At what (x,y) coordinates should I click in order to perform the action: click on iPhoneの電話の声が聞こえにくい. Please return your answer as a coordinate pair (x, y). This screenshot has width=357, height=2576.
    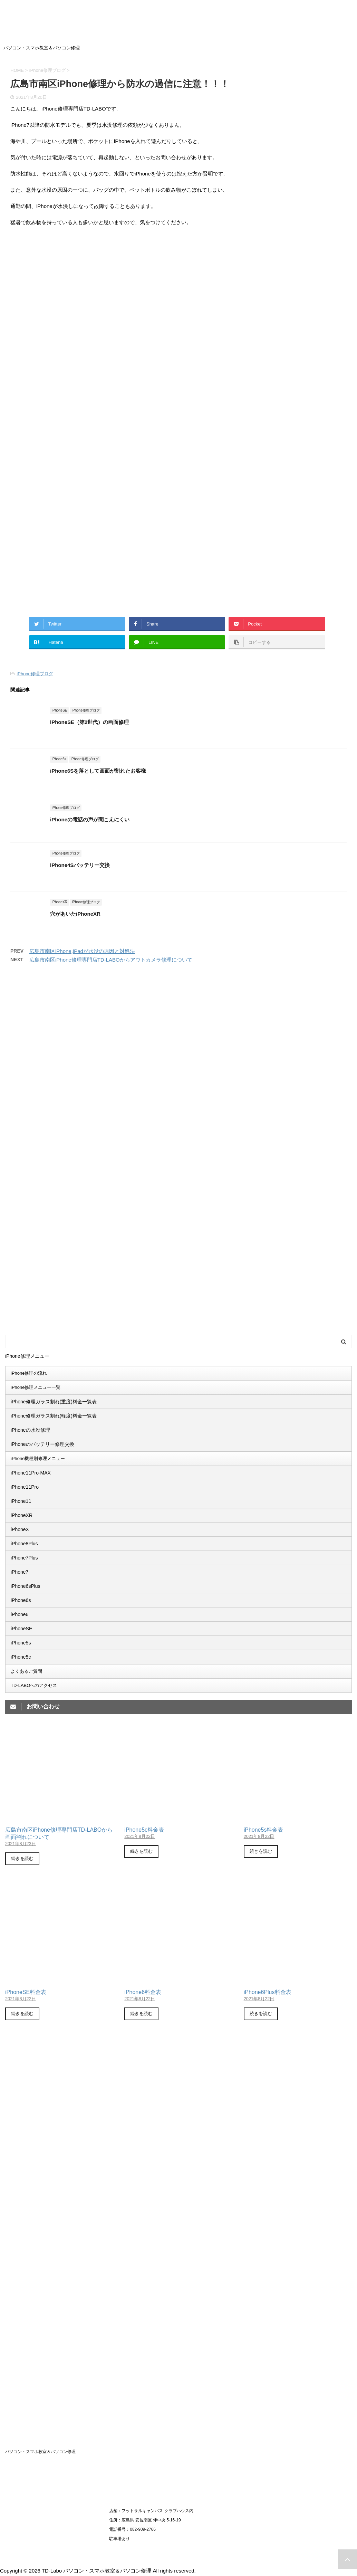
    Looking at the image, I should click on (89, 819).